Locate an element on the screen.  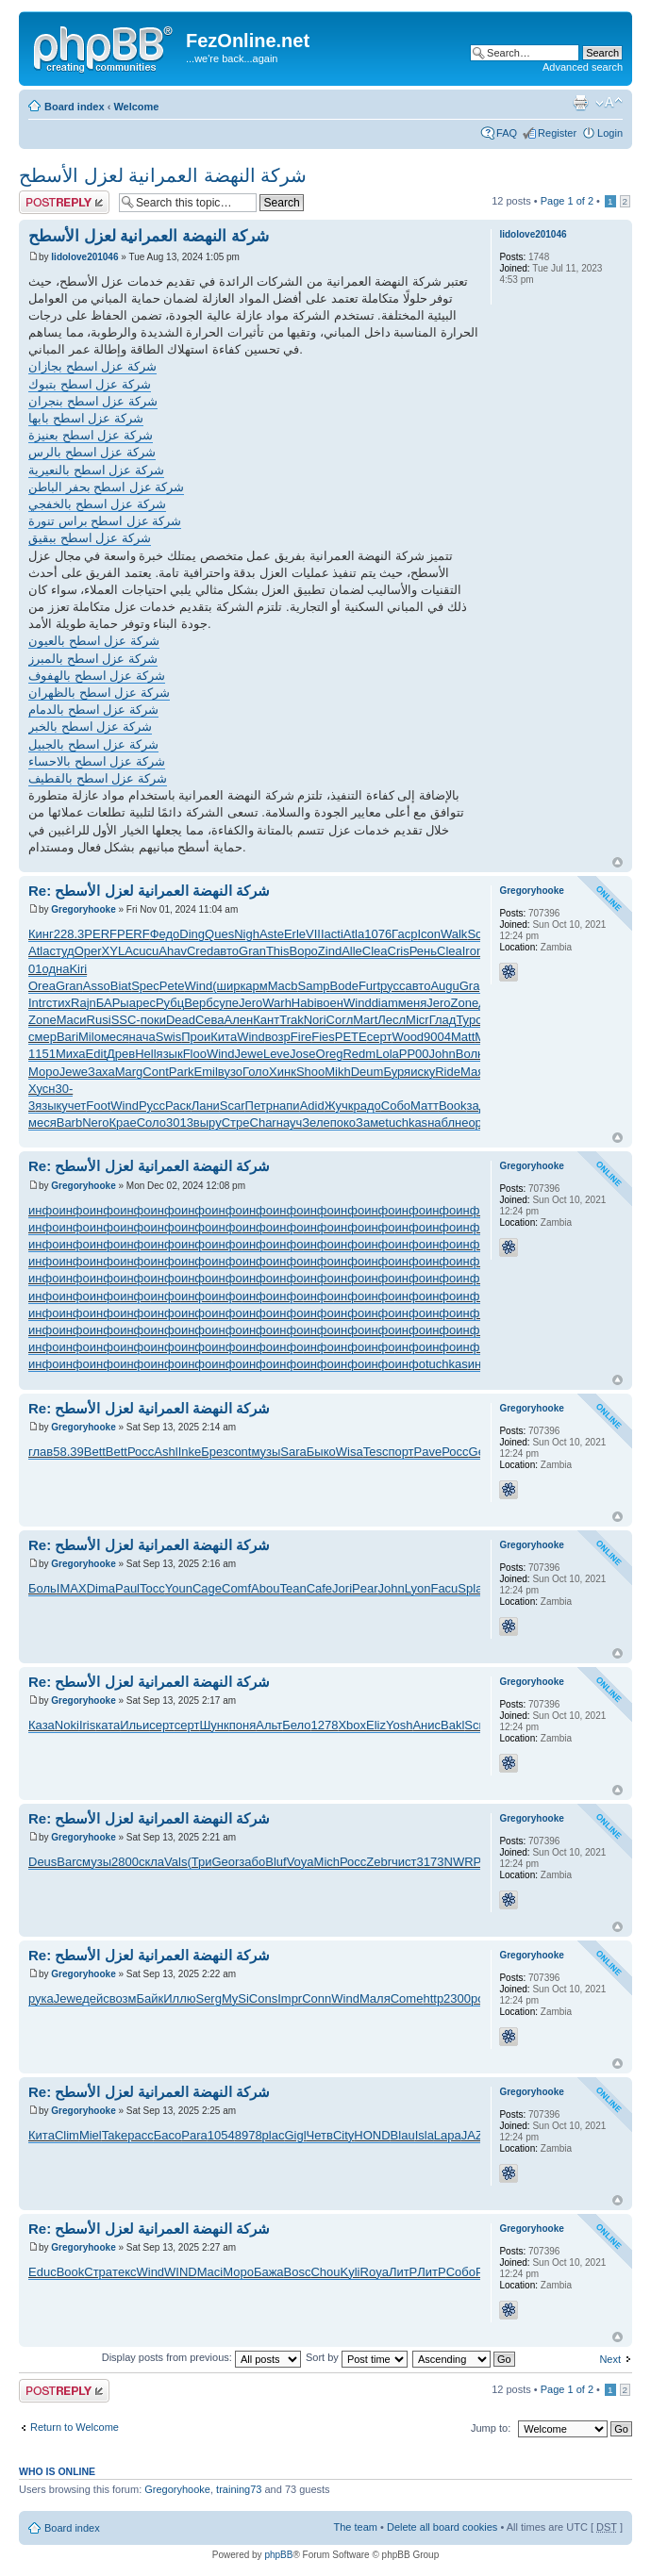
Deum is located at coordinates (367, 1072).